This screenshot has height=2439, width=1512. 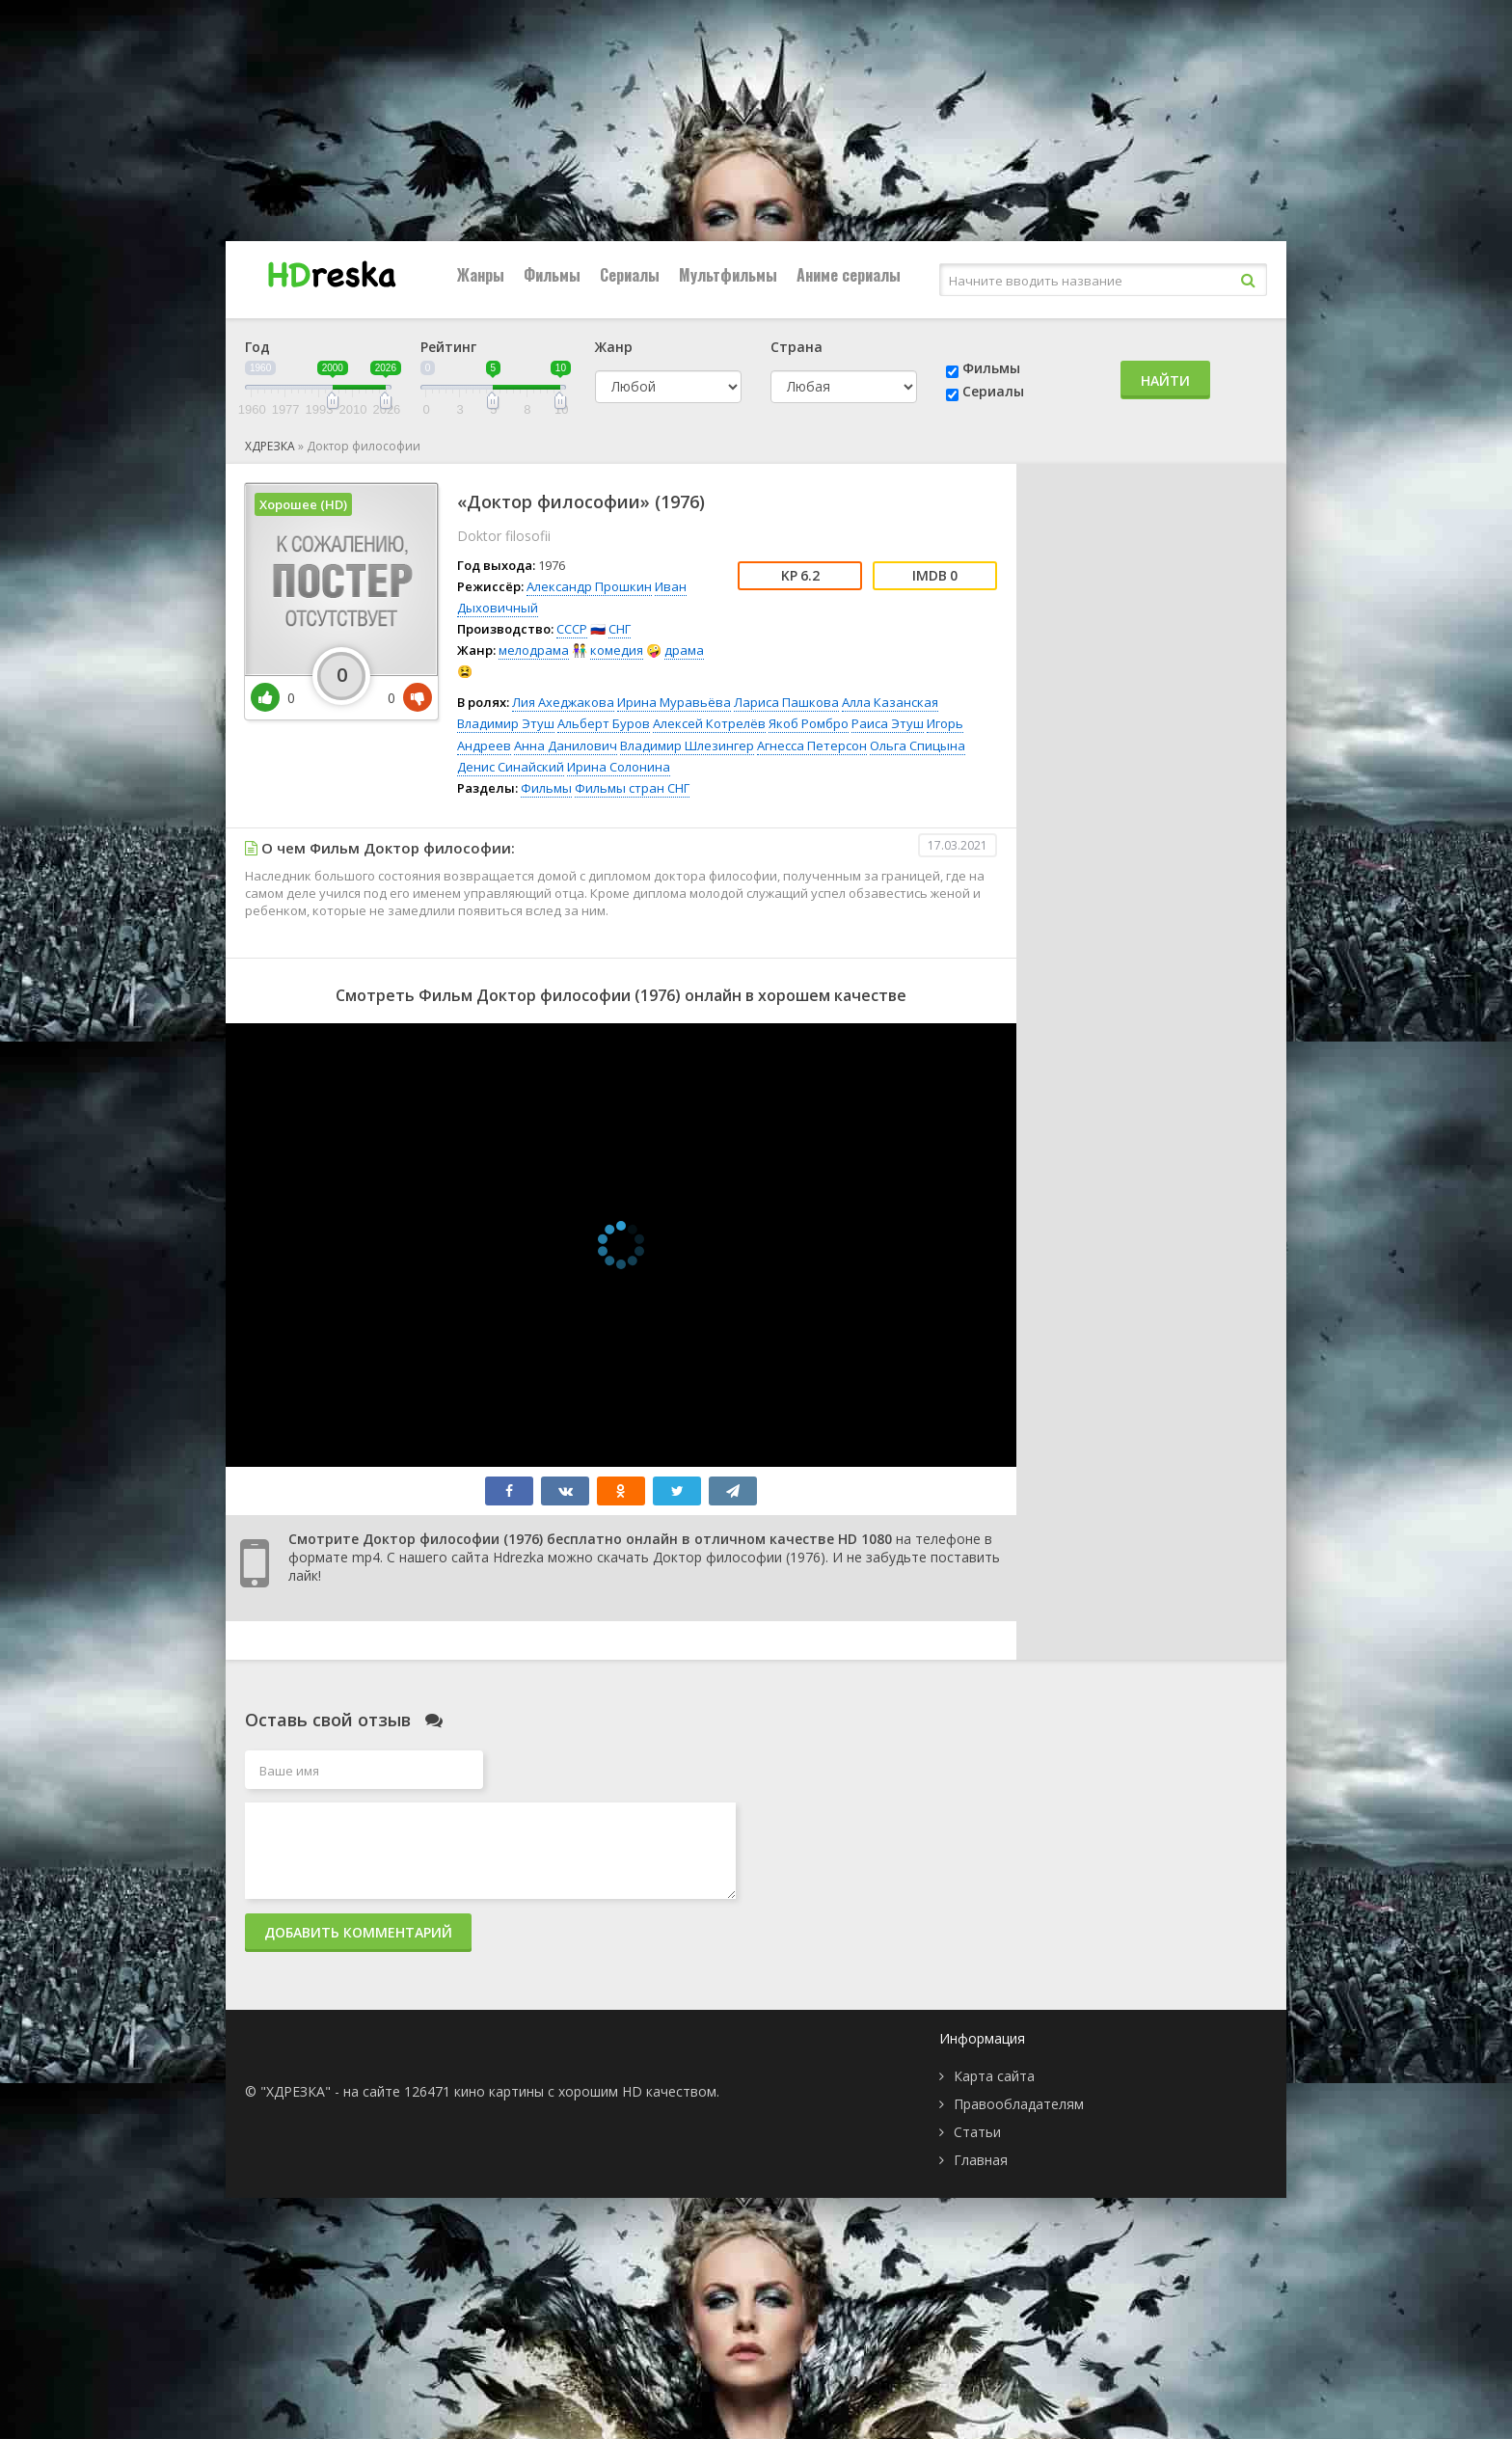 What do you see at coordinates (614, 347) in the screenshot?
I see `Жанр` at bounding box center [614, 347].